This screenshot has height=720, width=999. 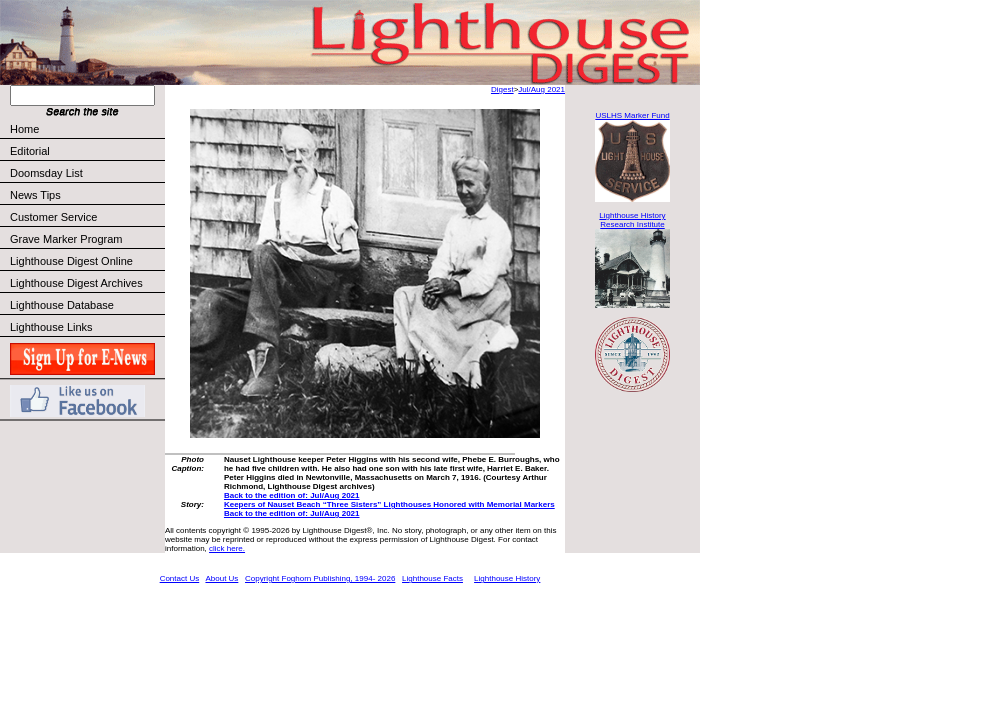 I want to click on Grave Marker Program, so click(x=66, y=239).